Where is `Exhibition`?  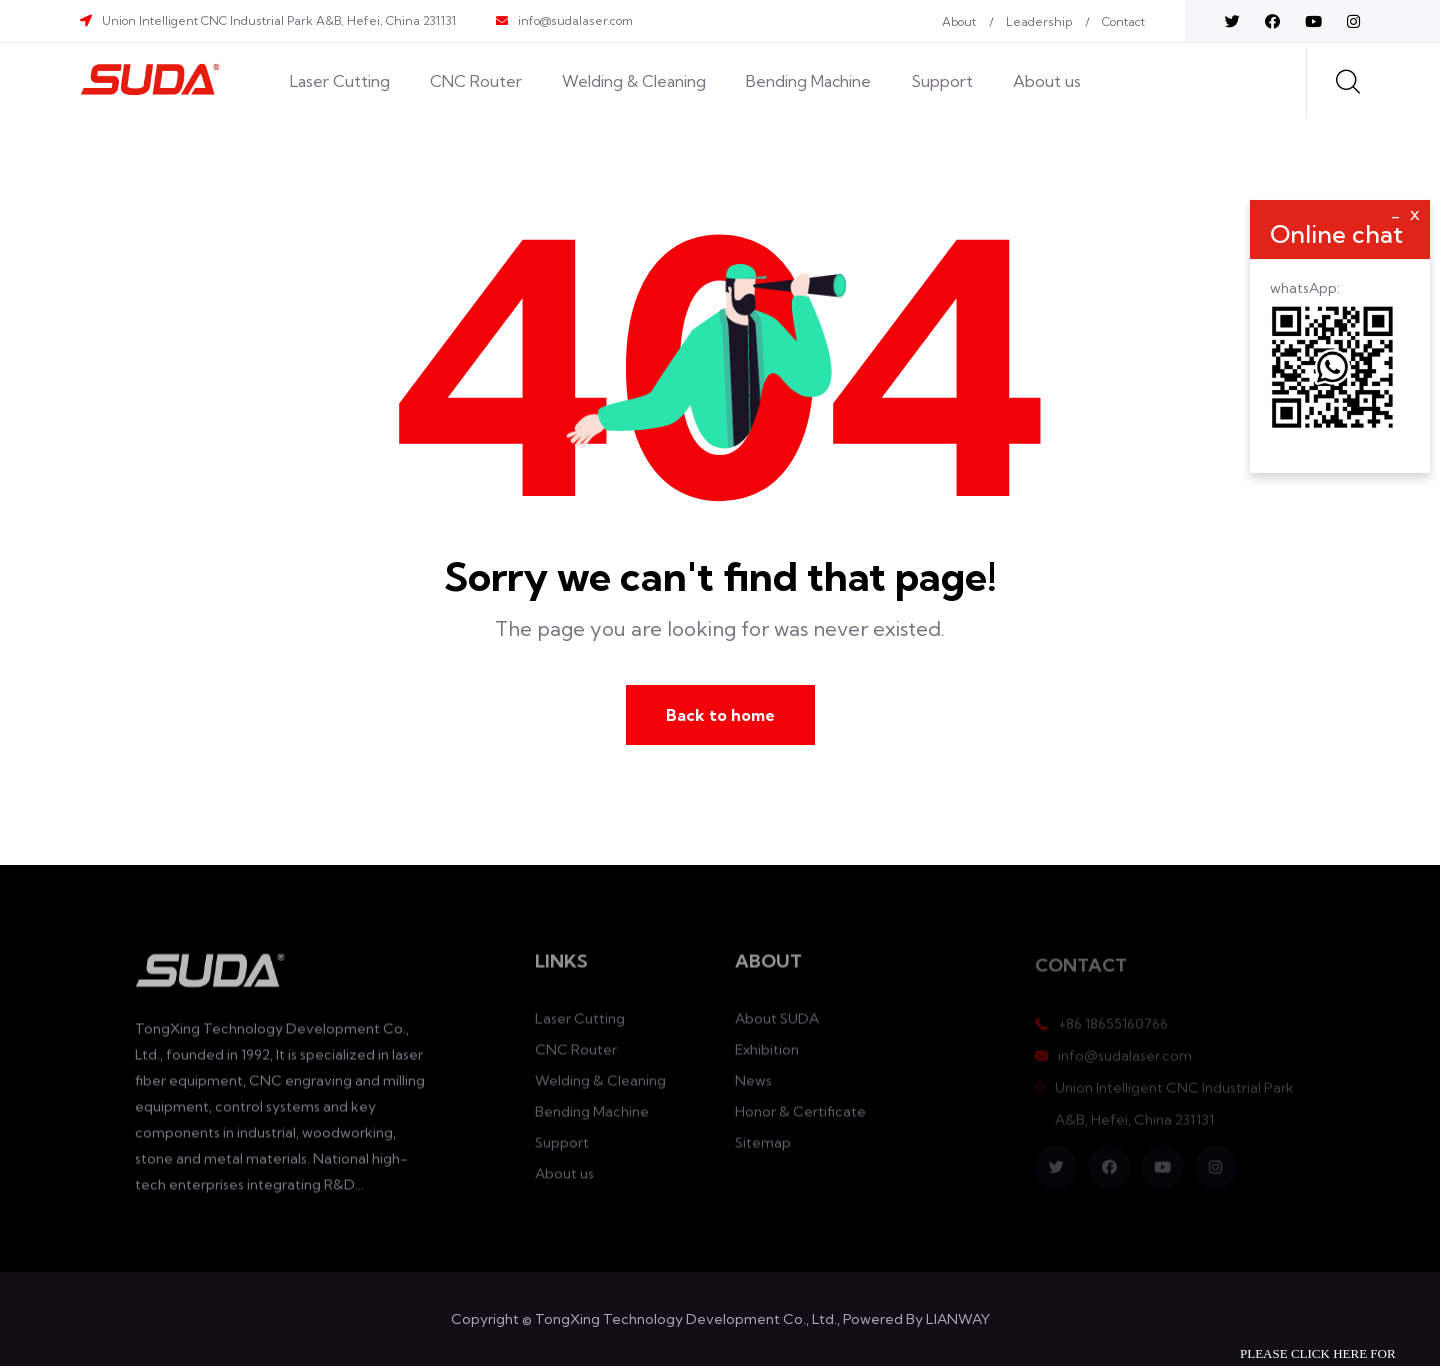 Exhibition is located at coordinates (767, 1058).